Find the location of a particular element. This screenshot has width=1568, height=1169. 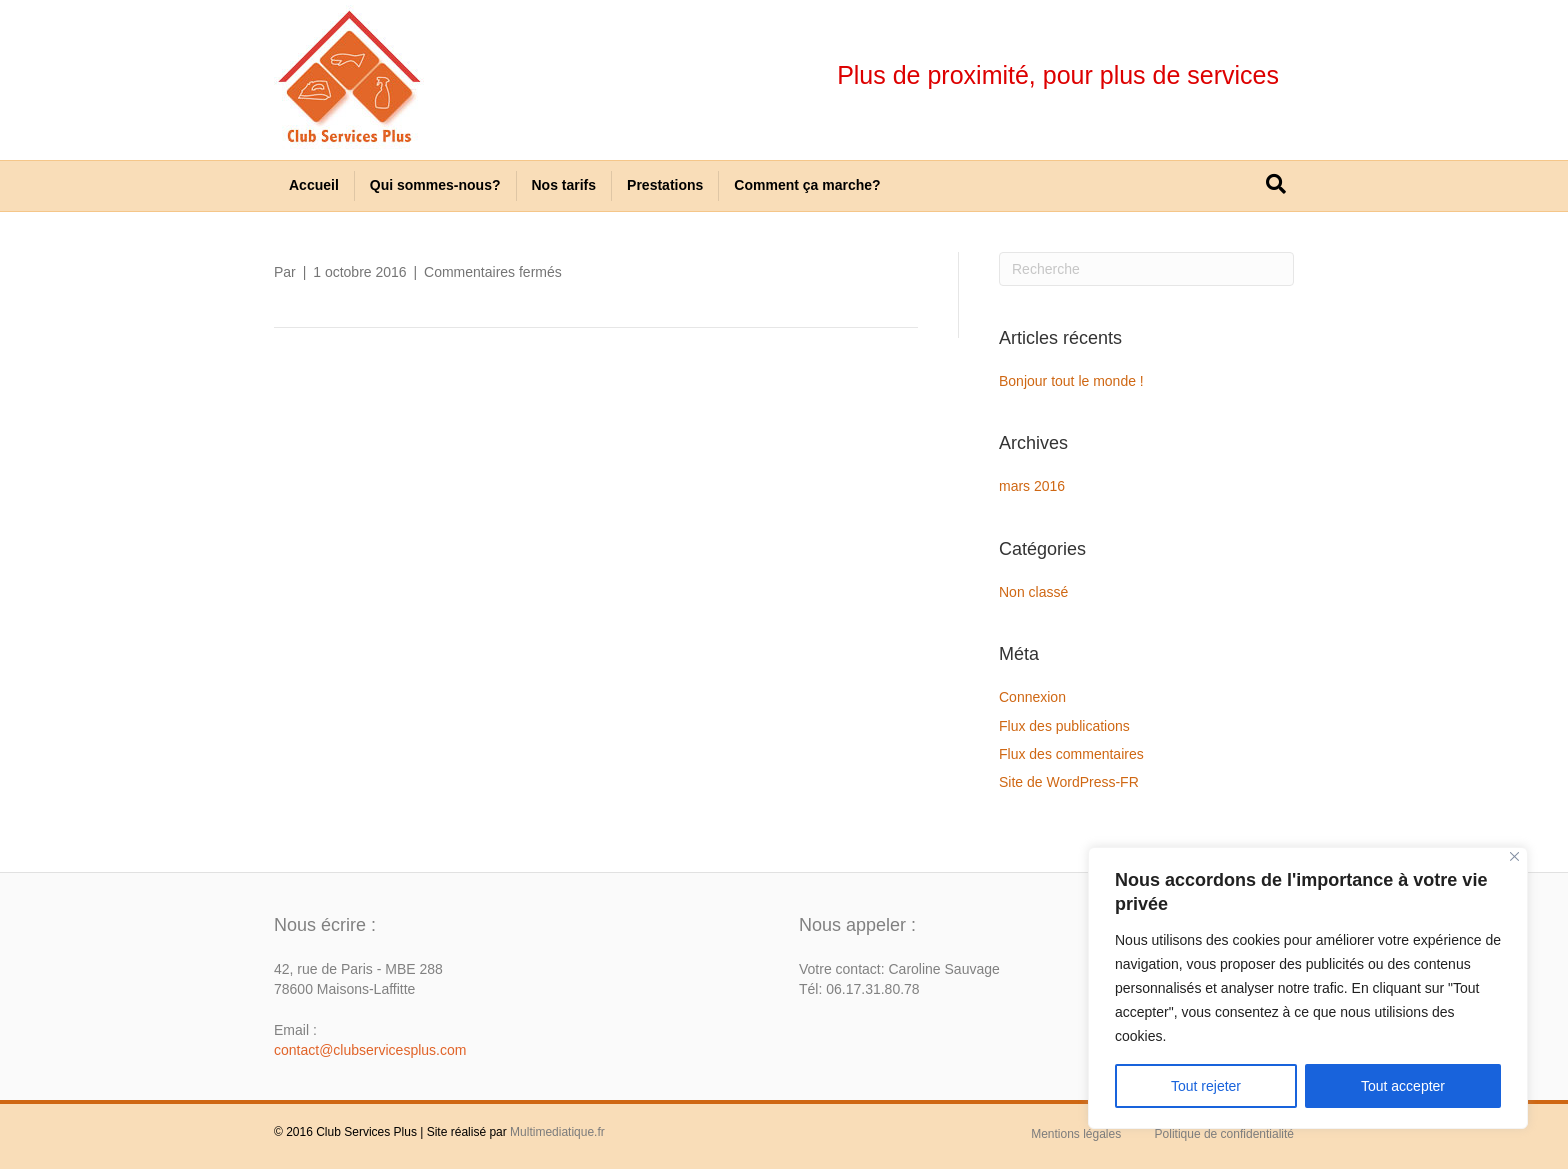

Politique de confidentialité is located at coordinates (1224, 1134).